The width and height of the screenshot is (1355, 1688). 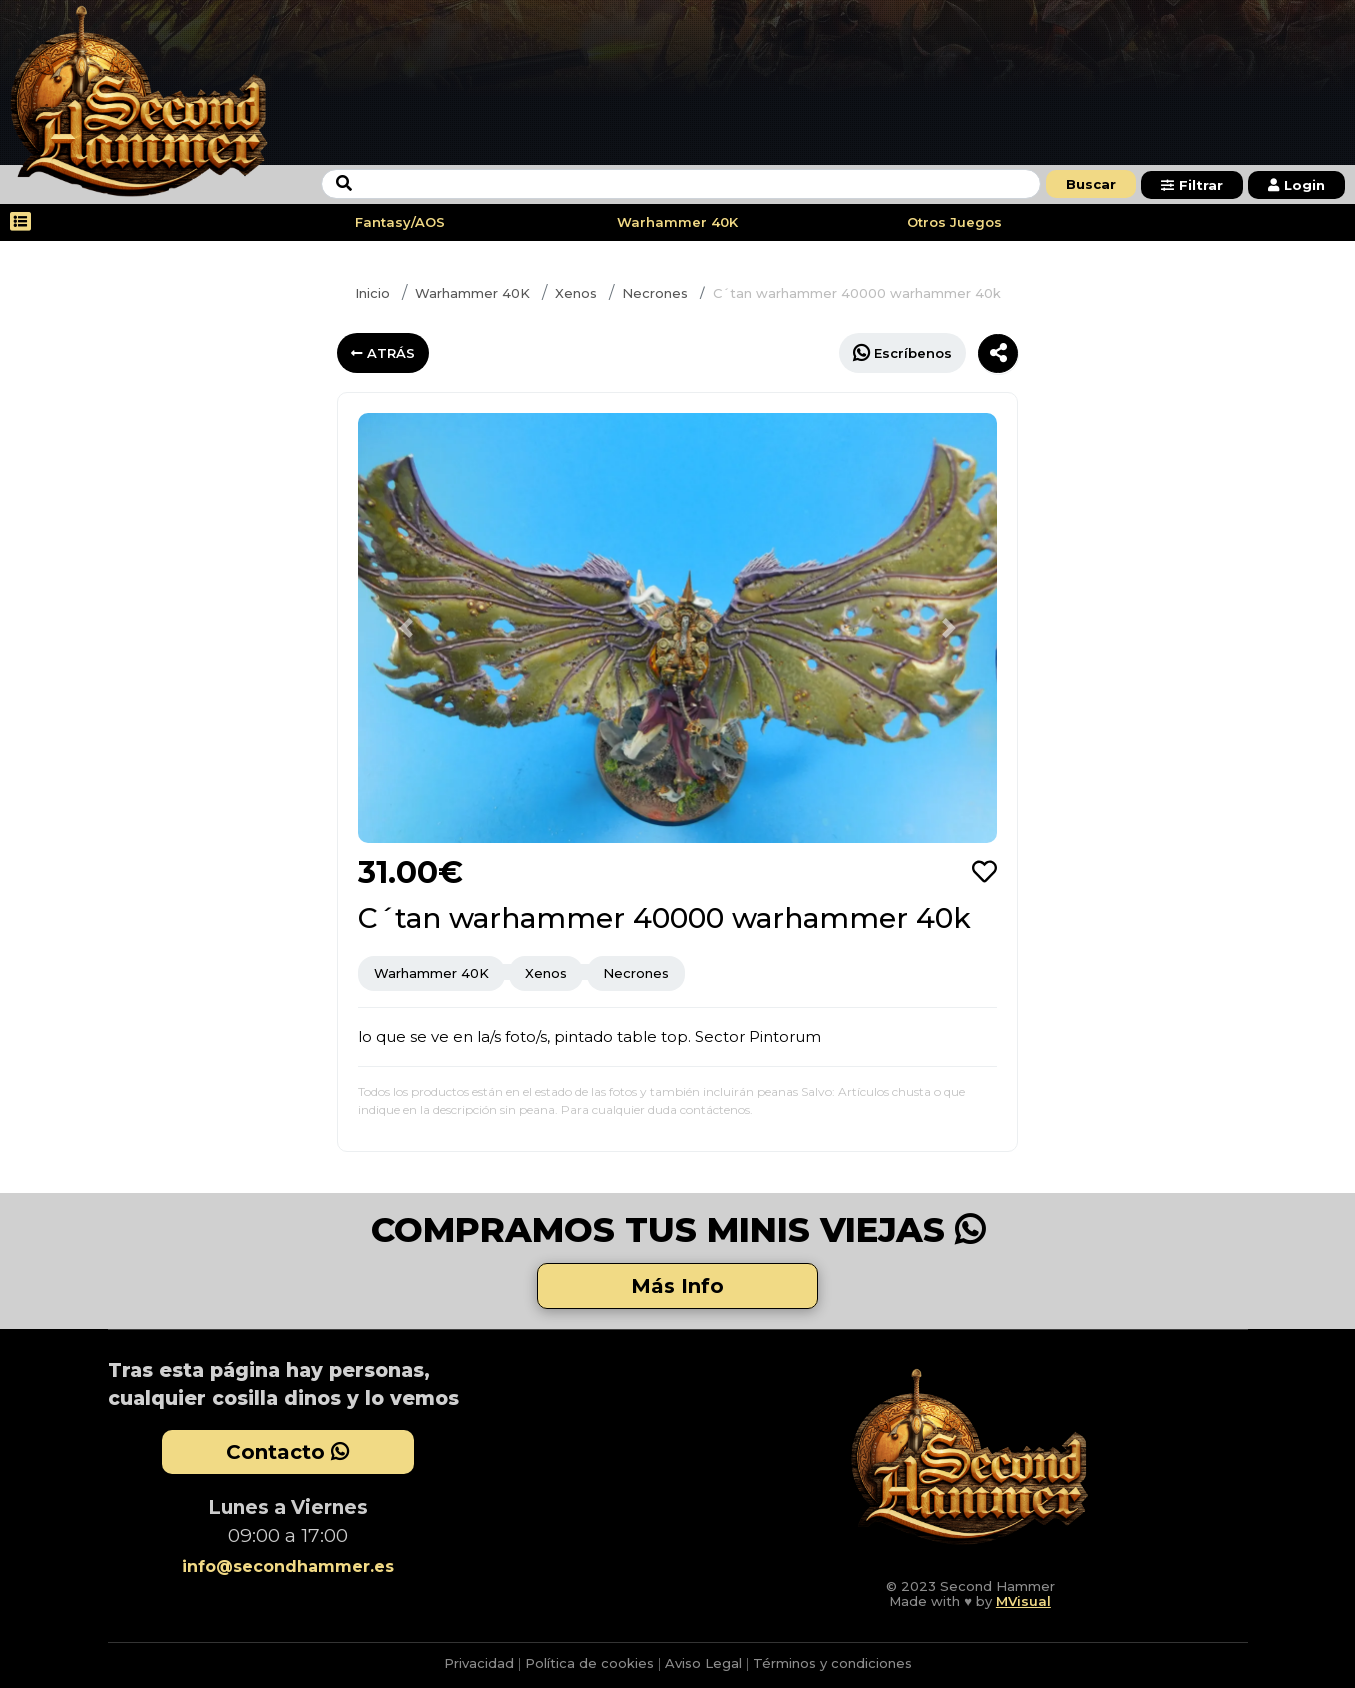 What do you see at coordinates (383, 353) in the screenshot?
I see `ATRÁS` at bounding box center [383, 353].